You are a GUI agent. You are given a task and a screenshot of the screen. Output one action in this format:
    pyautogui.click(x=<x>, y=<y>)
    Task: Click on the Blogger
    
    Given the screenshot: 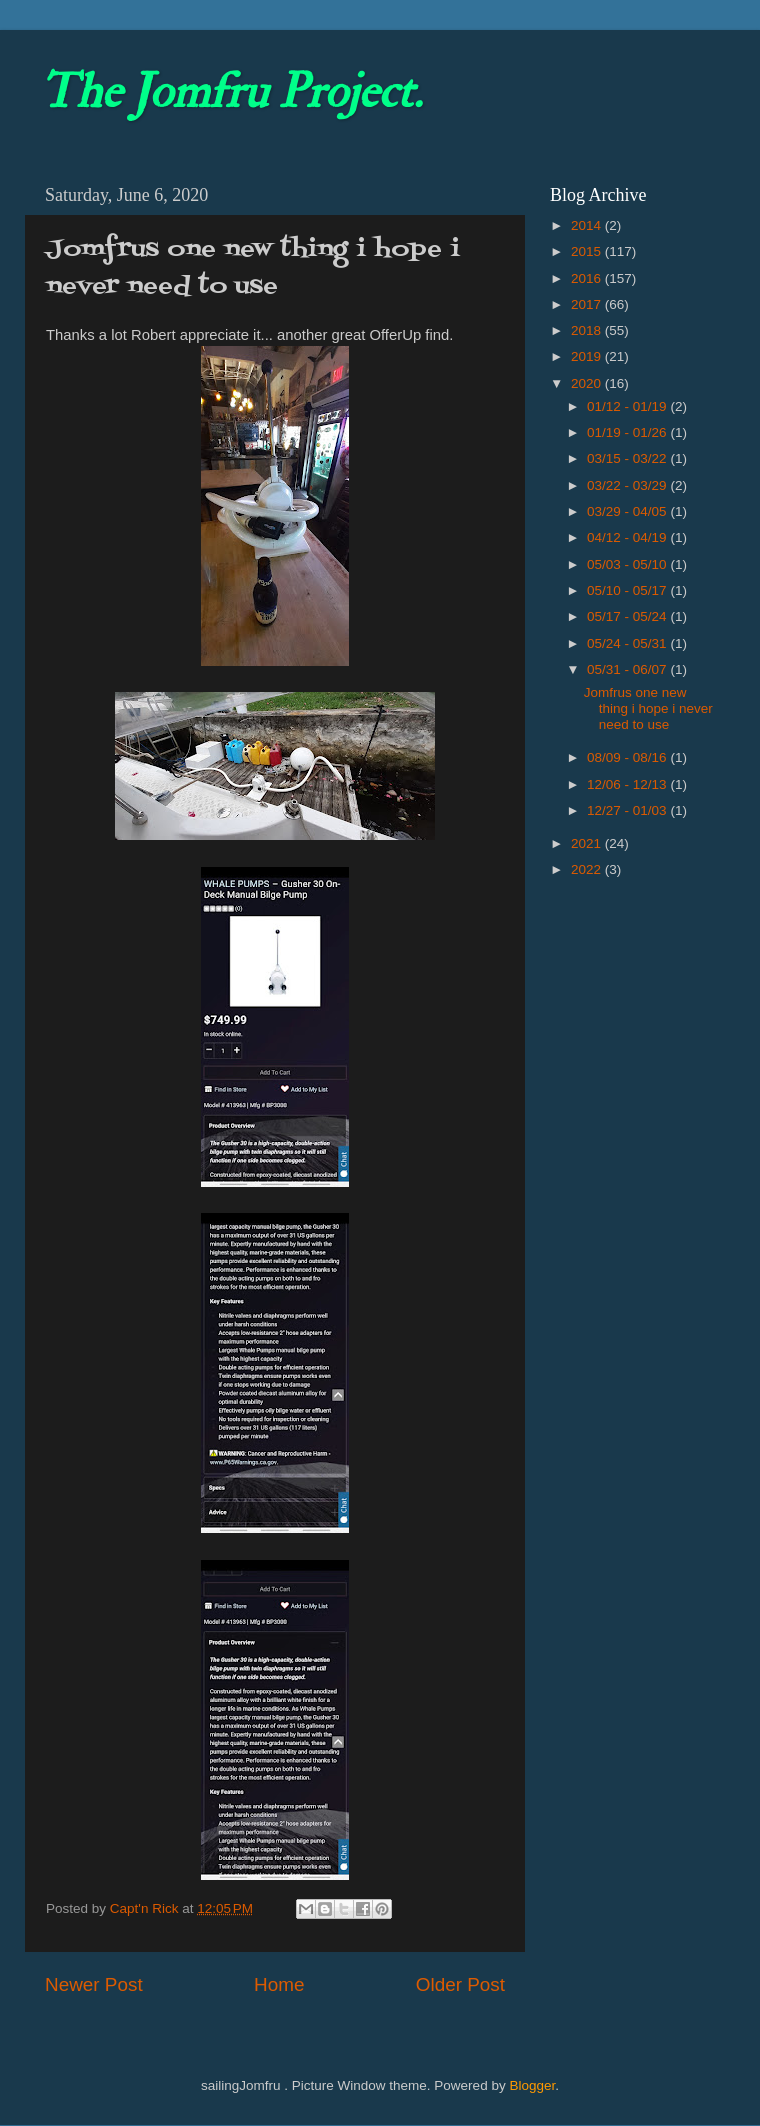 What is the action you would take?
    pyautogui.click(x=532, y=2085)
    